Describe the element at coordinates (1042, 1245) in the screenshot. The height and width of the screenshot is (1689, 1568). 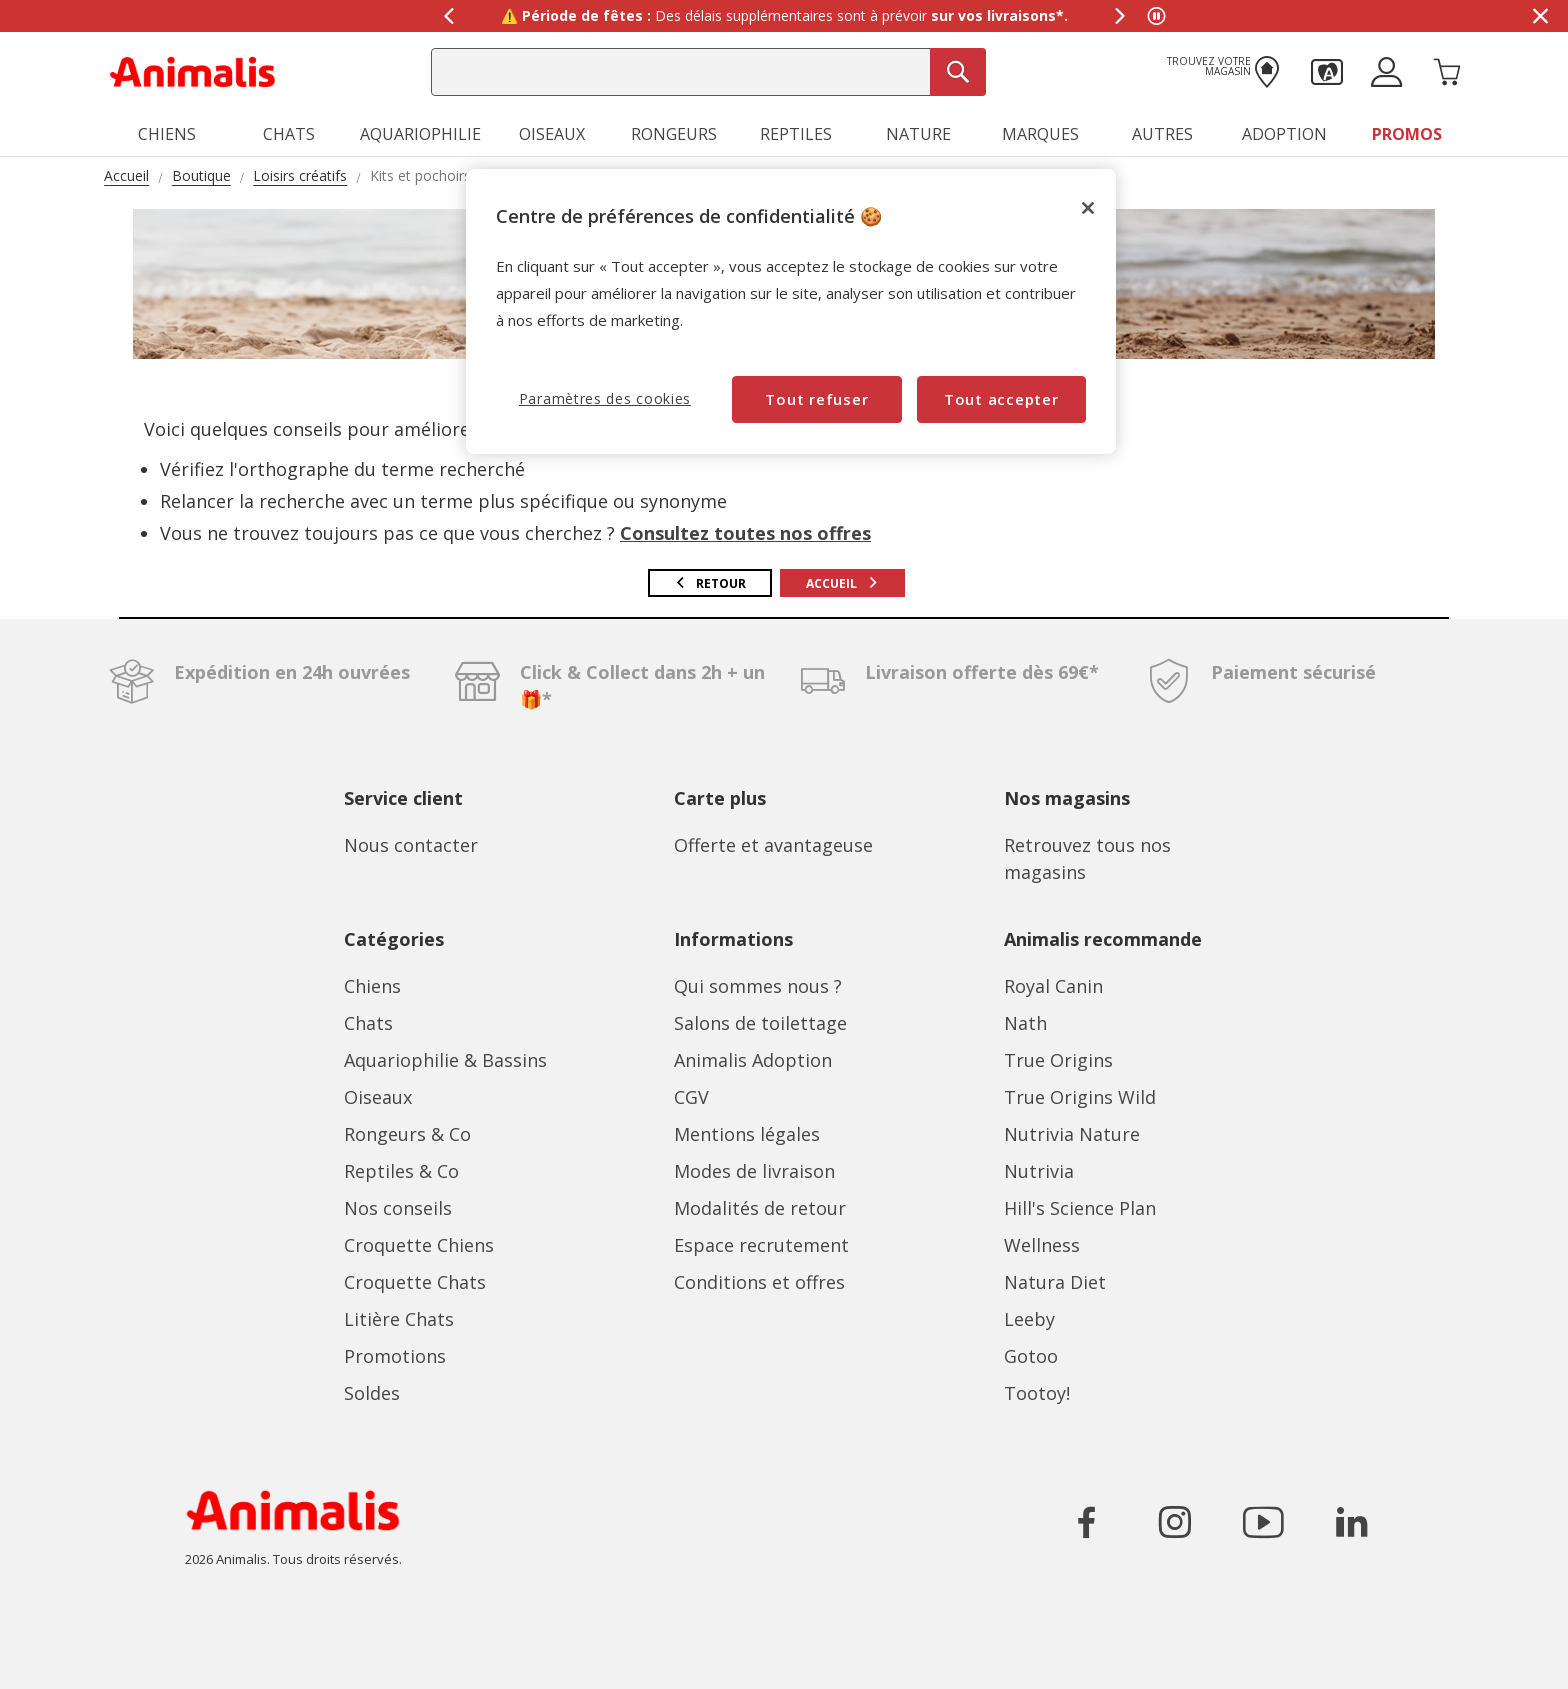
I see `Wellness` at that location.